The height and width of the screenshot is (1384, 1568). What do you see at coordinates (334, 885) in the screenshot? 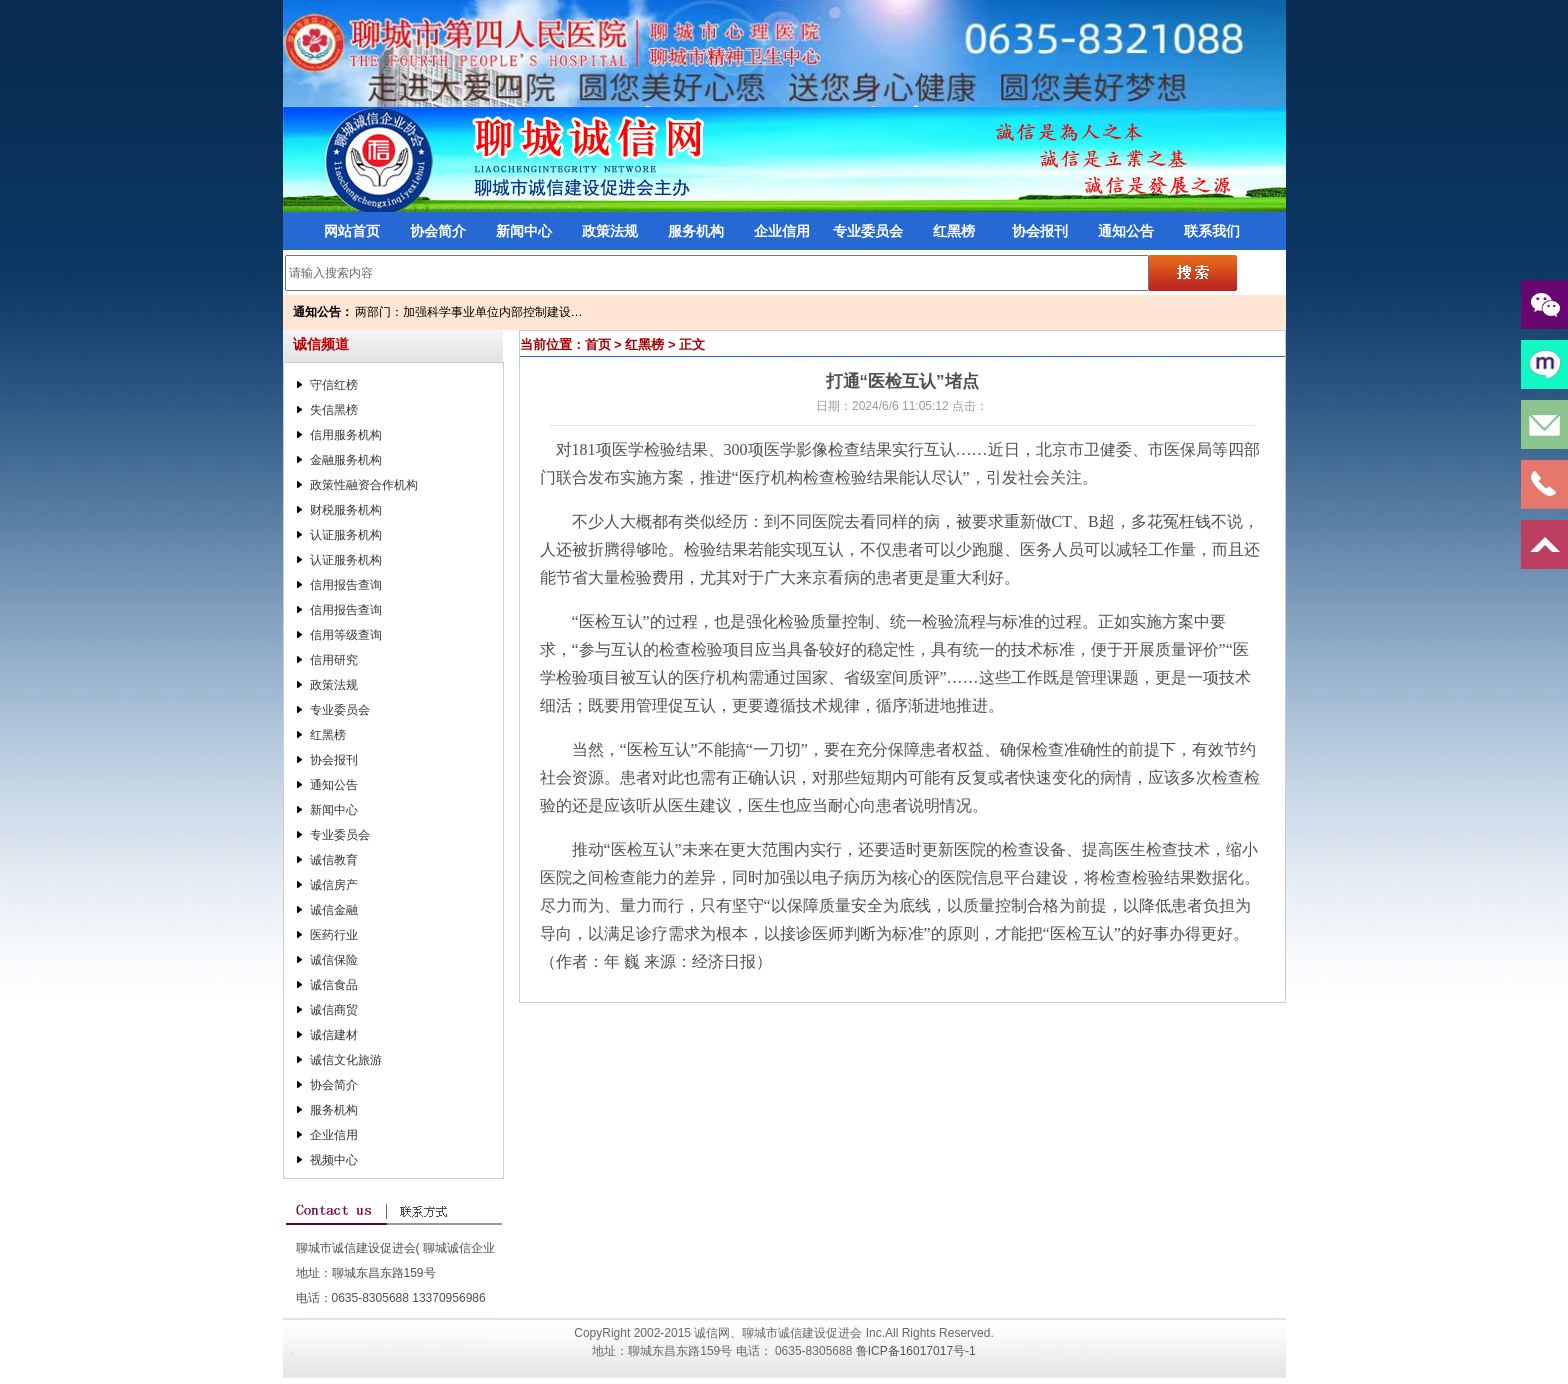
I see `诚信房产` at bounding box center [334, 885].